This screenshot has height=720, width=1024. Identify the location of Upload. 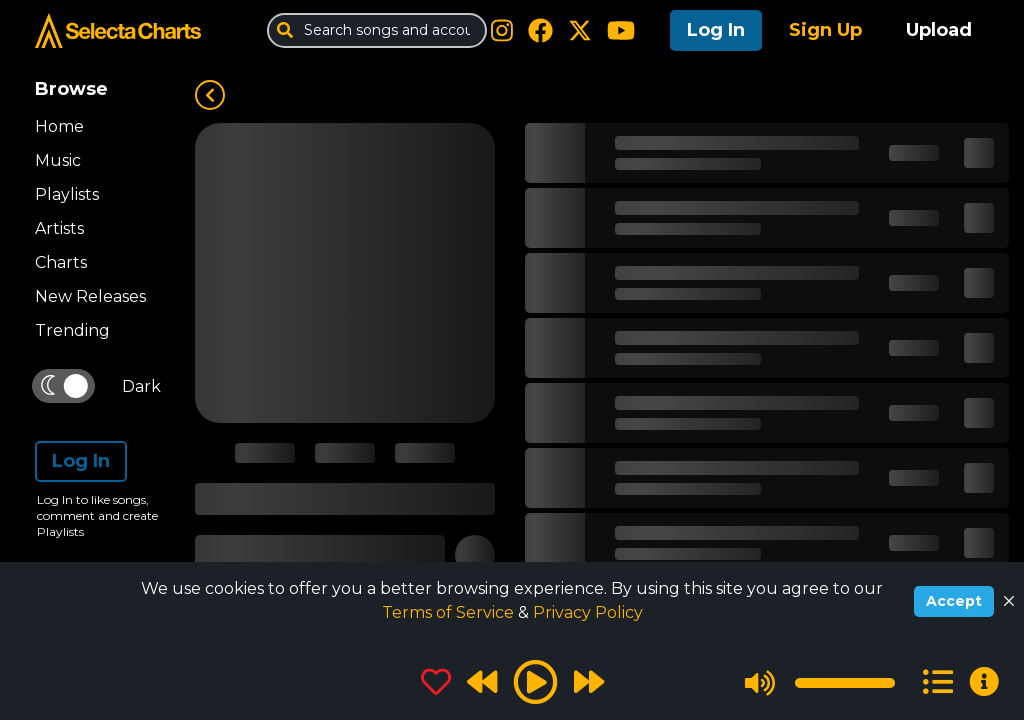
(939, 30).